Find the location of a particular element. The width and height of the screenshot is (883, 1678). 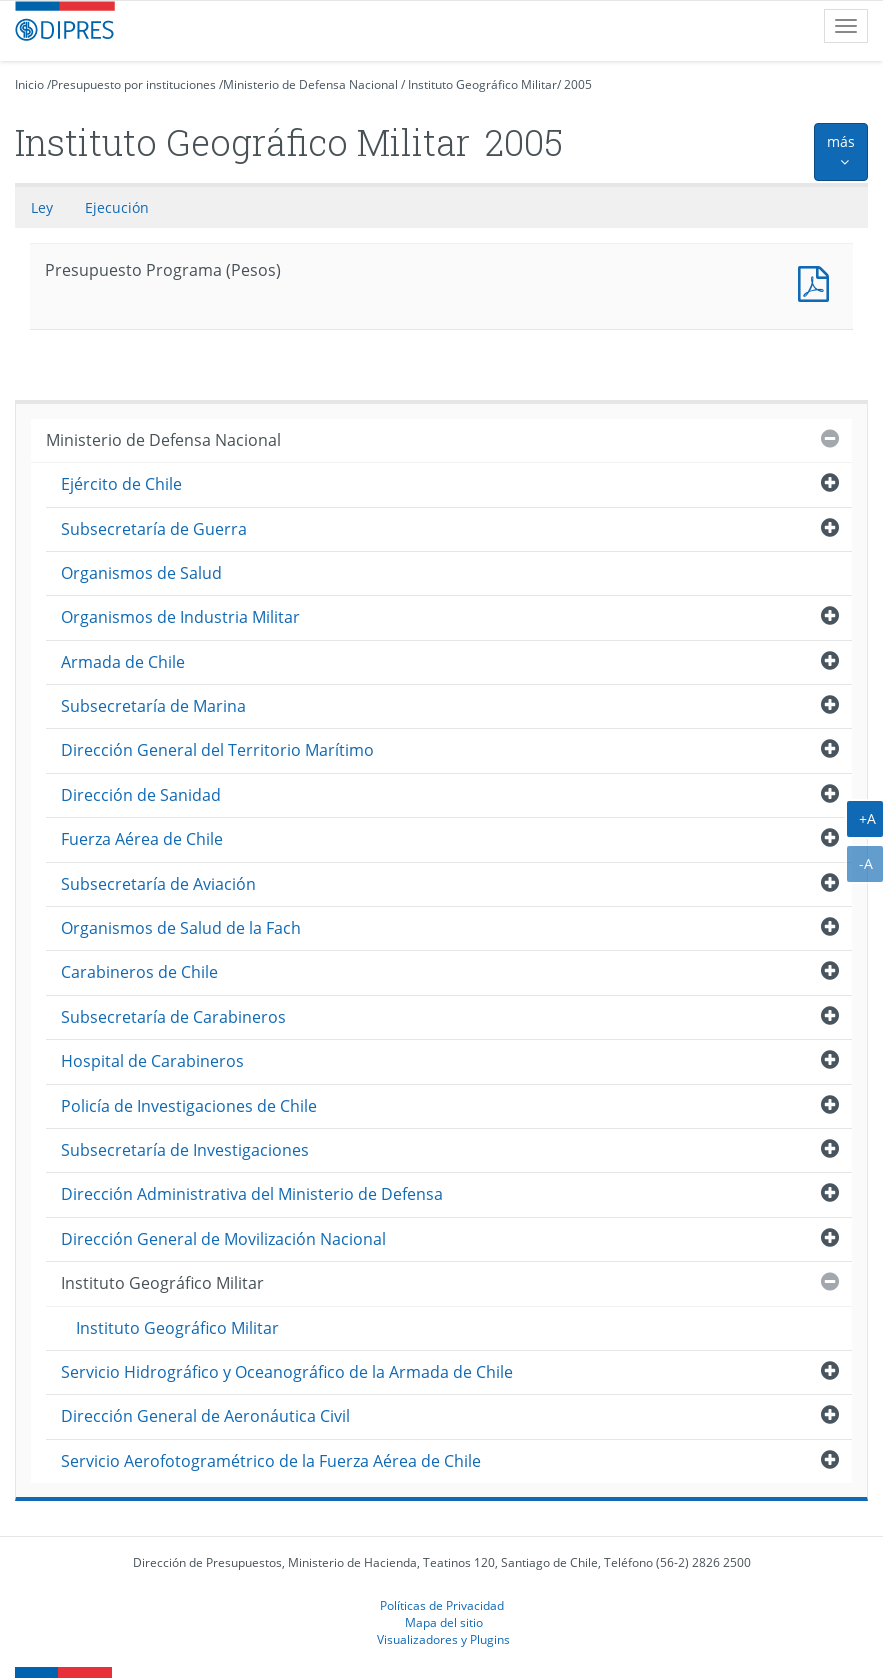

Políticas de Privacidad is located at coordinates (442, 1605).